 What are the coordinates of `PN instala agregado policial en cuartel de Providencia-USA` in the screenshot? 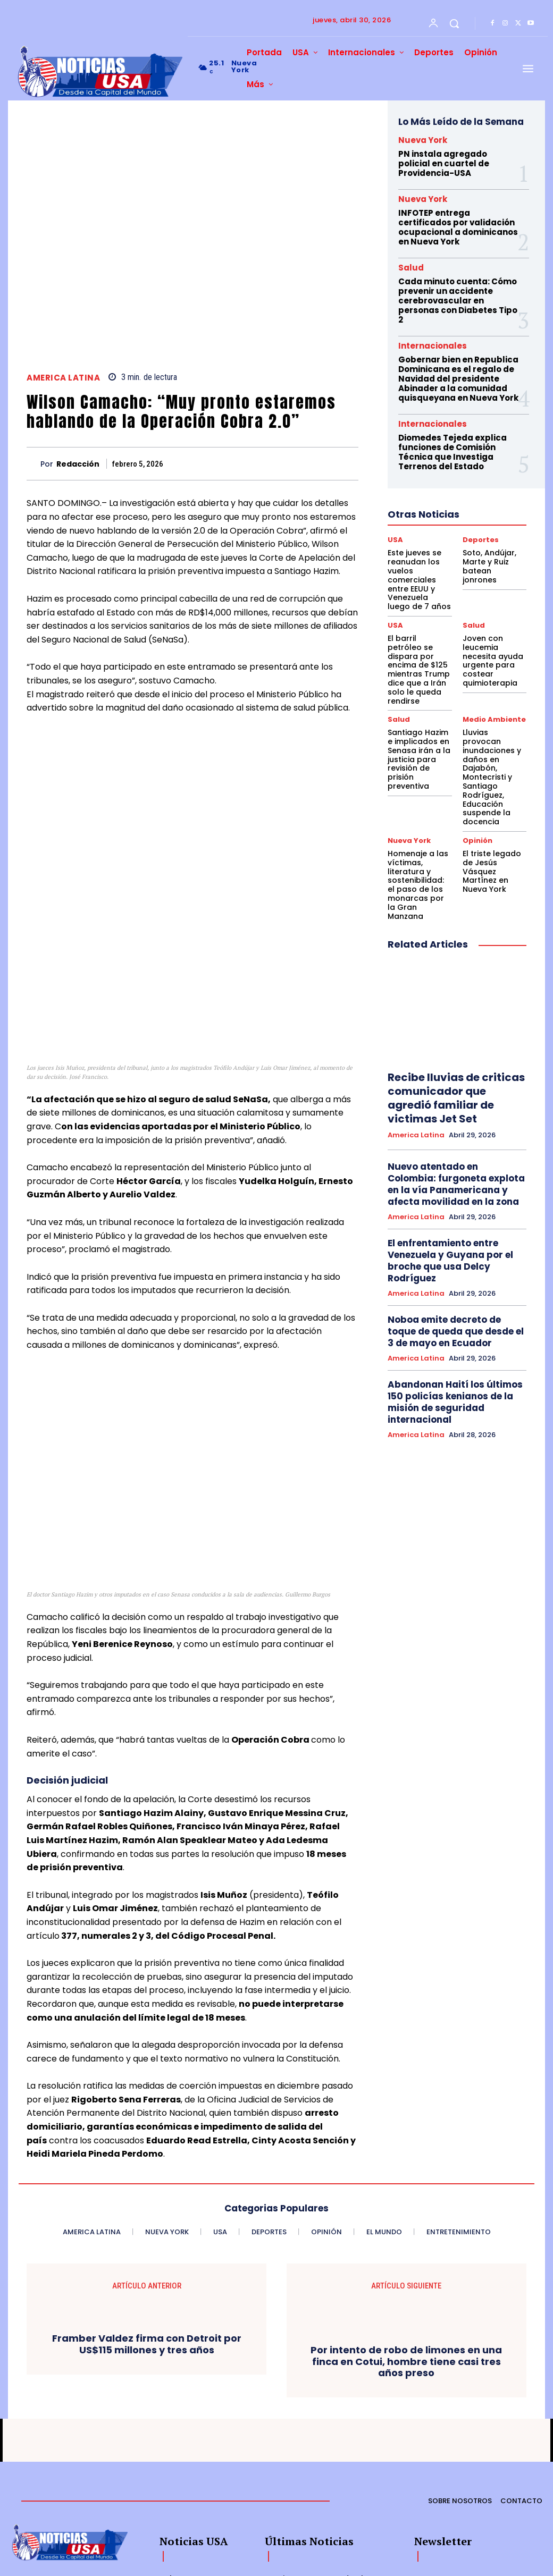 It's located at (455, 162).